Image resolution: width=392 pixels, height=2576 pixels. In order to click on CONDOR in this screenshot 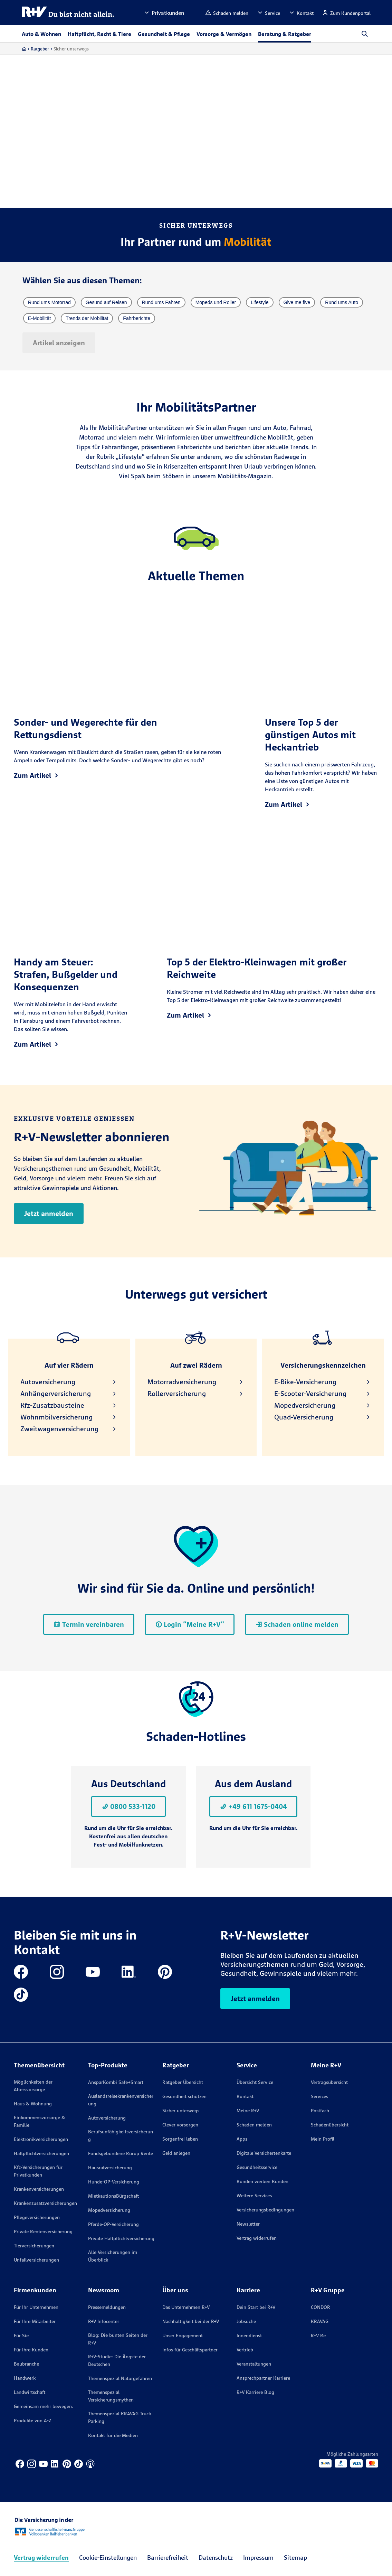, I will do `click(320, 2307)`.